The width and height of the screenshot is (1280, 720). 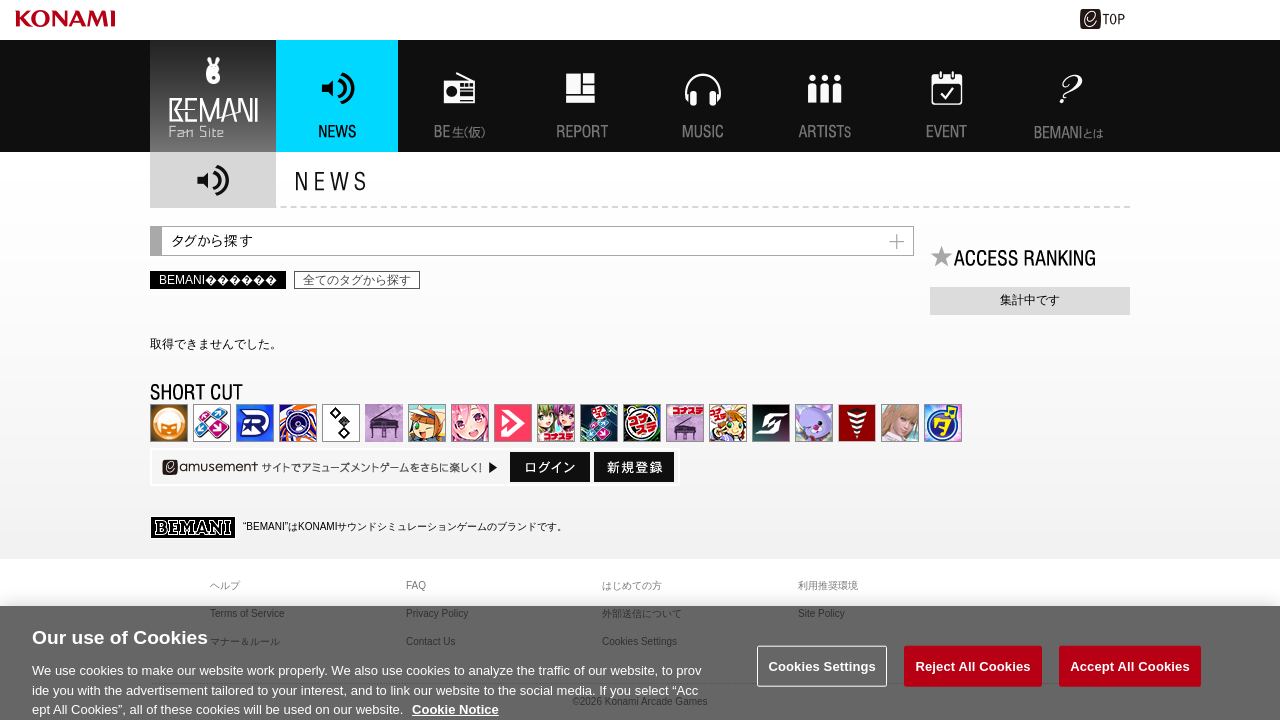 What do you see at coordinates (1130, 674) in the screenshot?
I see `Accept All Cookies` at bounding box center [1130, 674].